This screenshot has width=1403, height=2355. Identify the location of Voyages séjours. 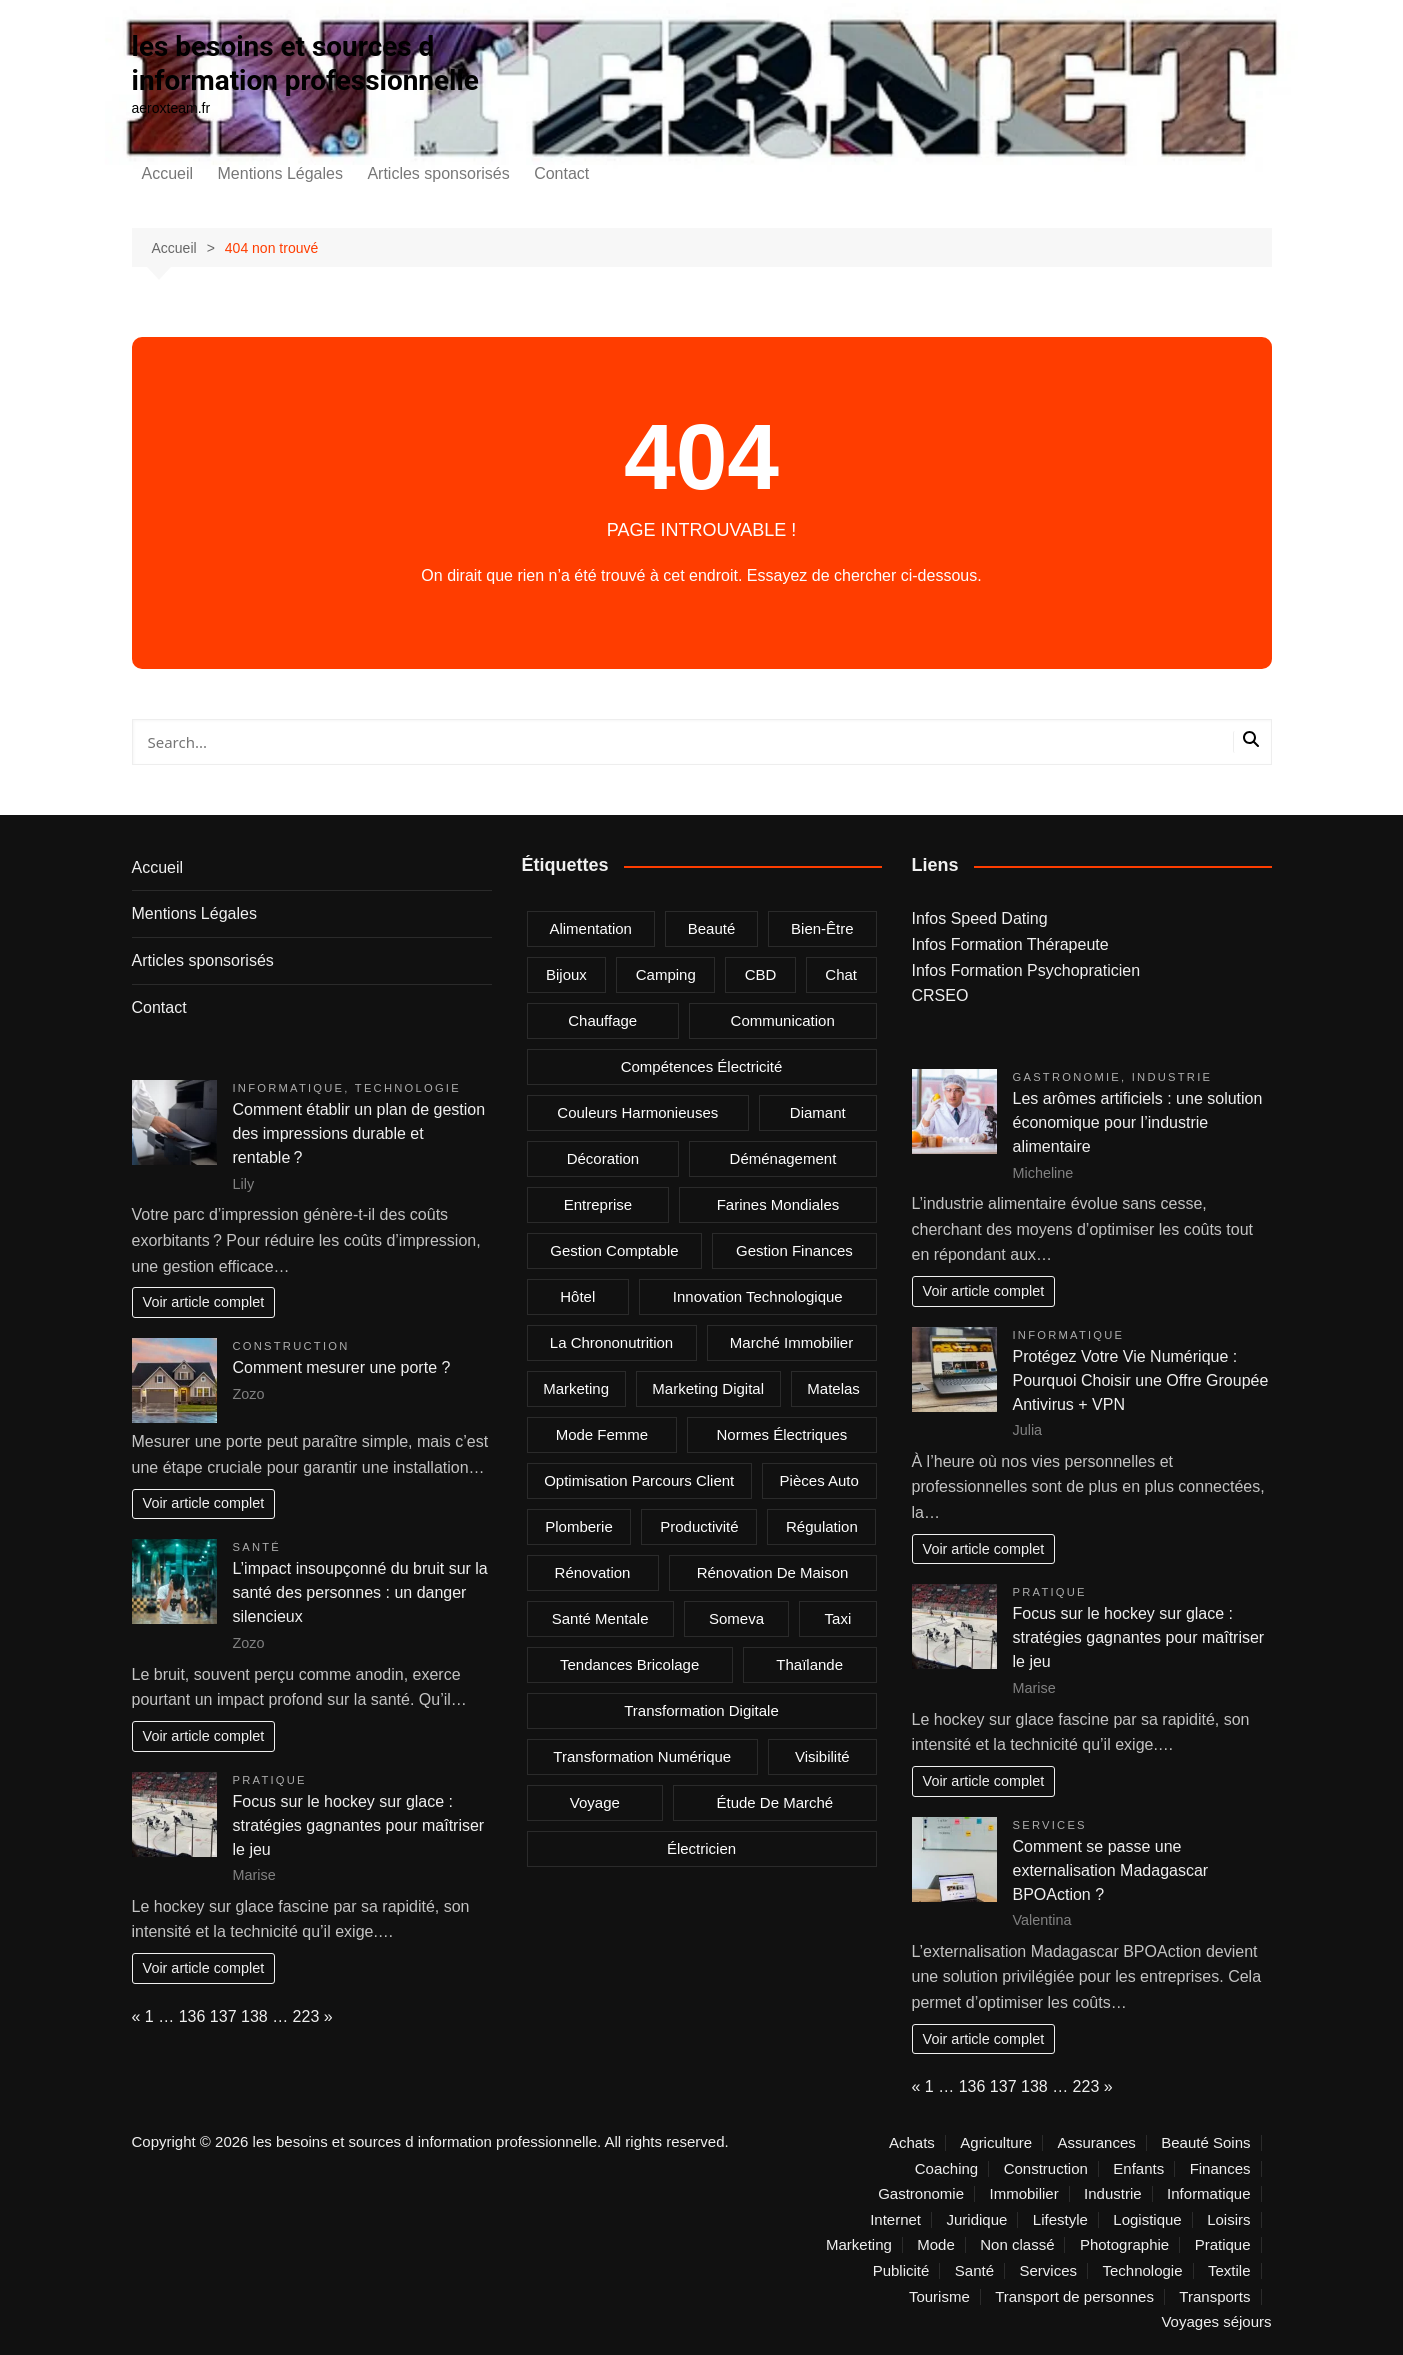
(1216, 2322).